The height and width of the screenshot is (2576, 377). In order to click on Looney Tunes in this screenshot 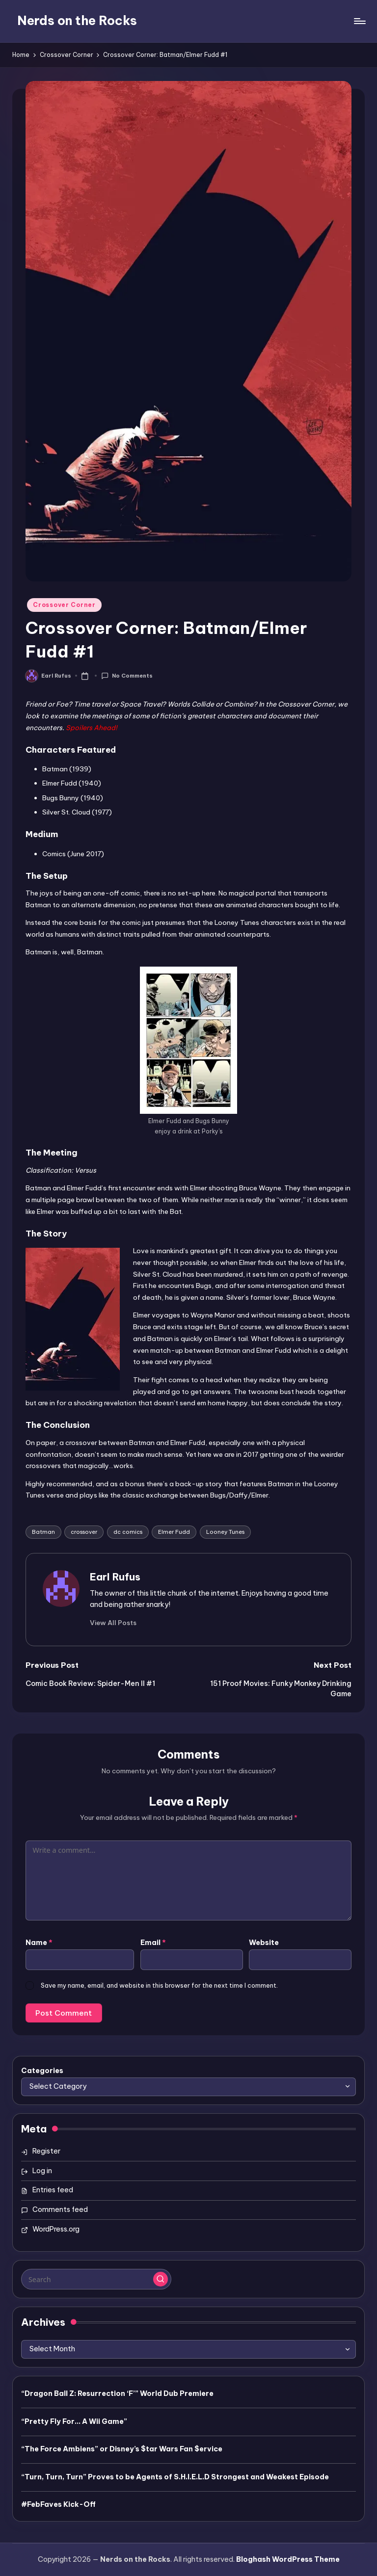, I will do `click(225, 1531)`.